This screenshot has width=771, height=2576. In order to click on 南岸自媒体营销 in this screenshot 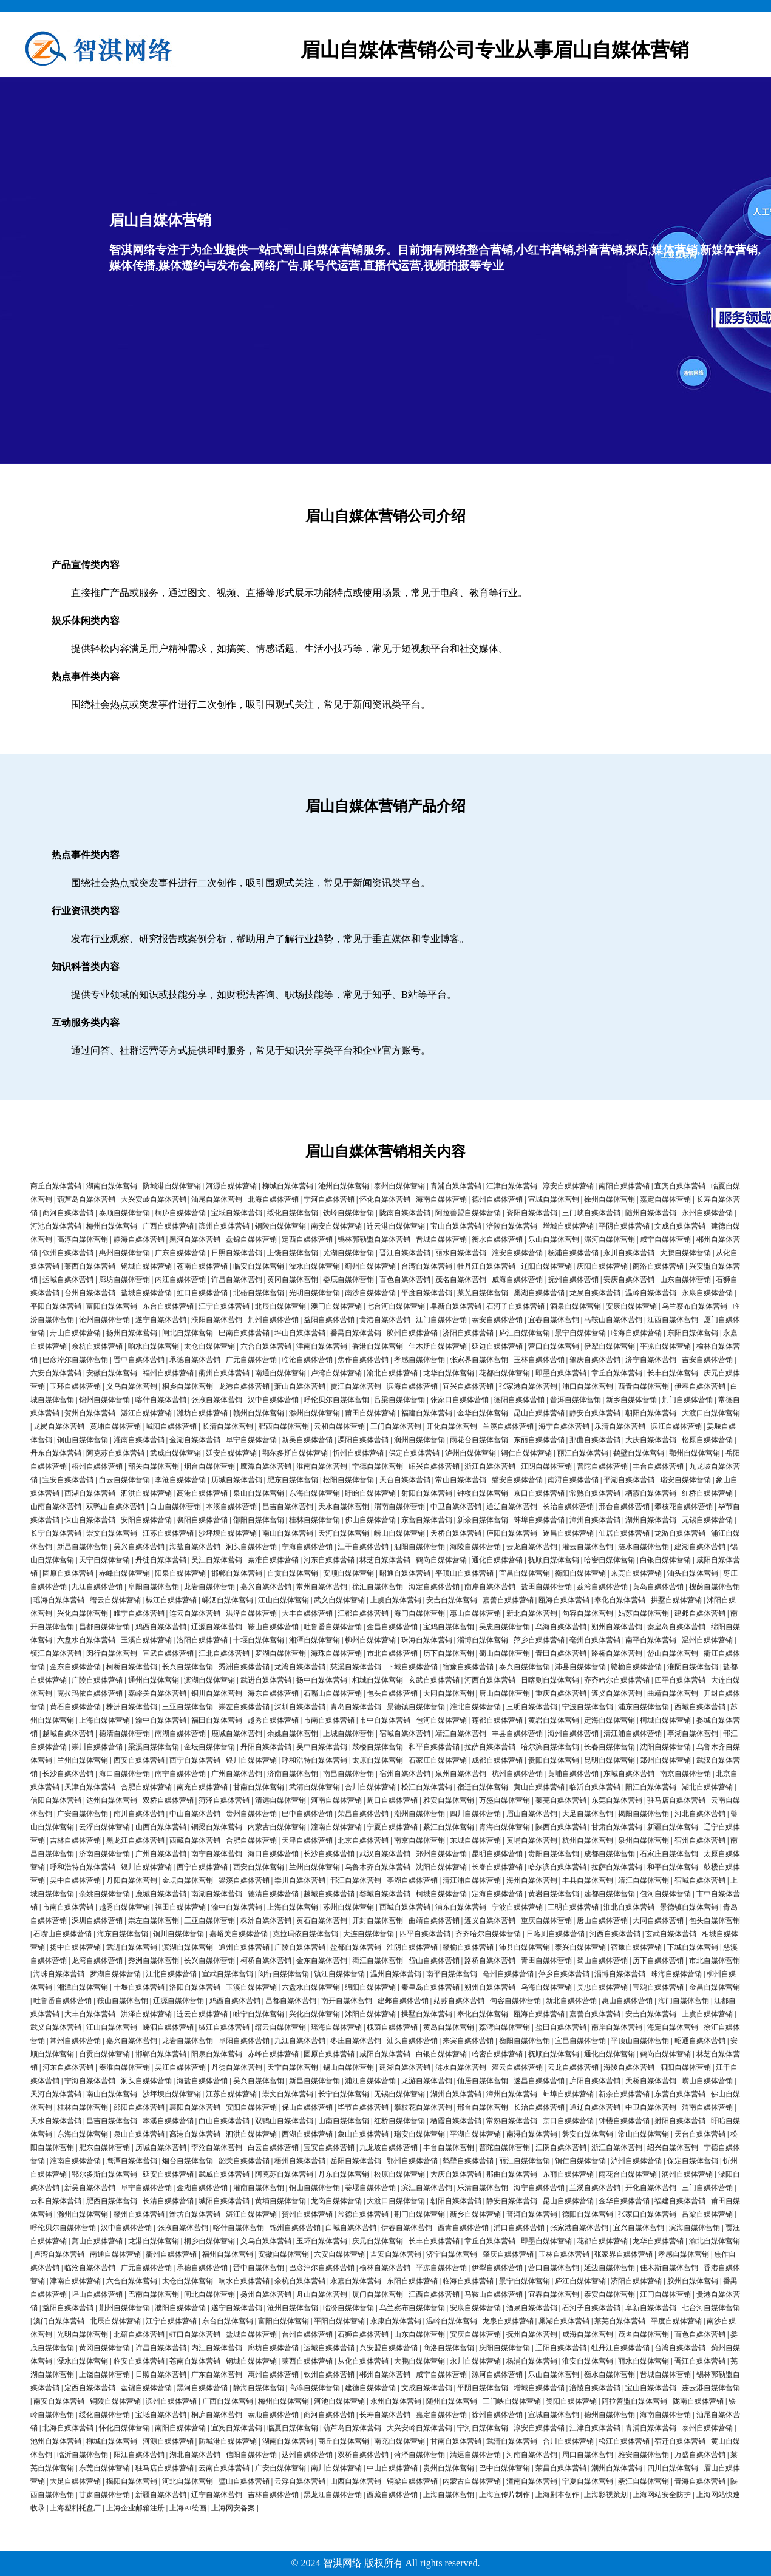, I will do `click(489, 1586)`.